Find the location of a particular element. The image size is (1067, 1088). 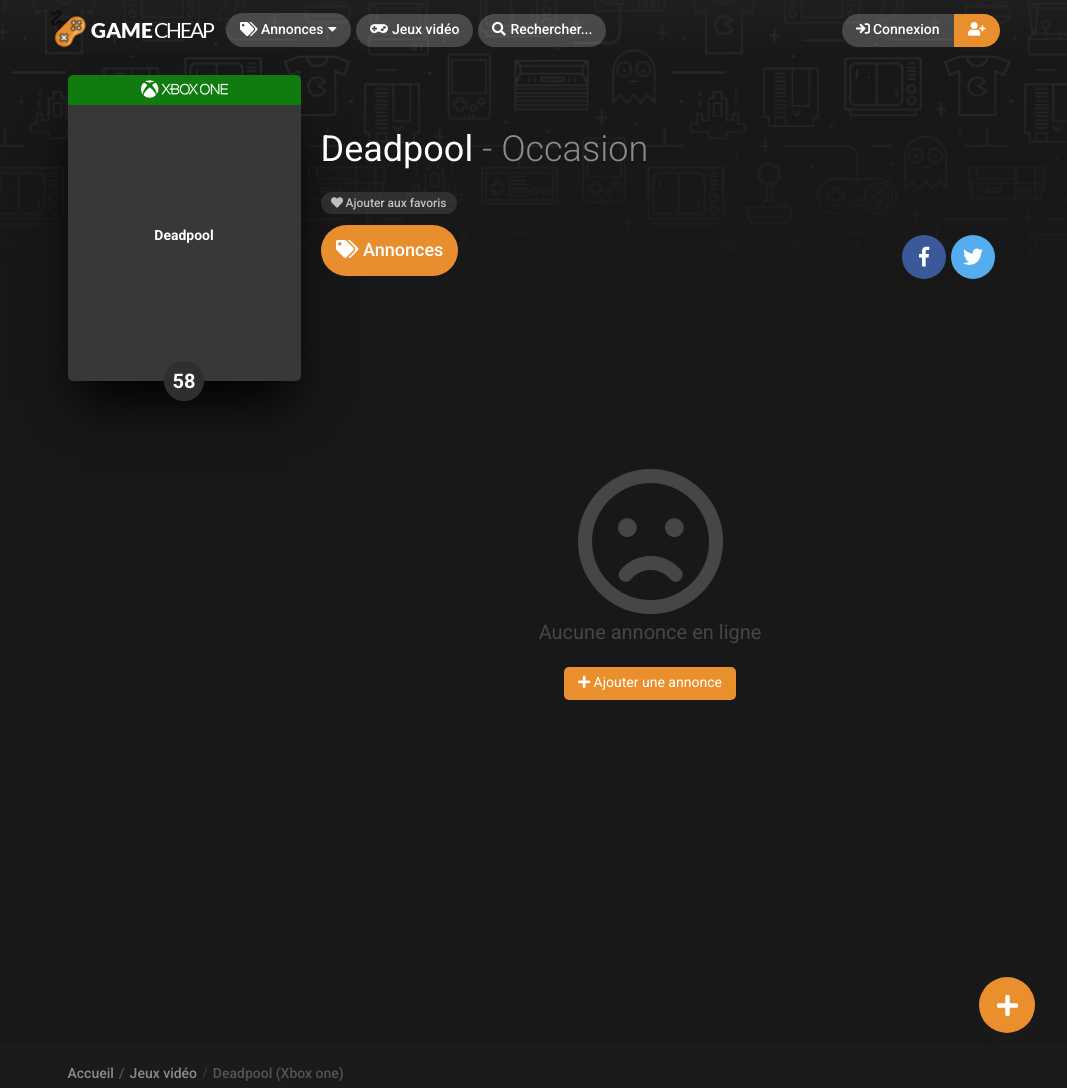

[tab] is located at coordinates (390, 250).